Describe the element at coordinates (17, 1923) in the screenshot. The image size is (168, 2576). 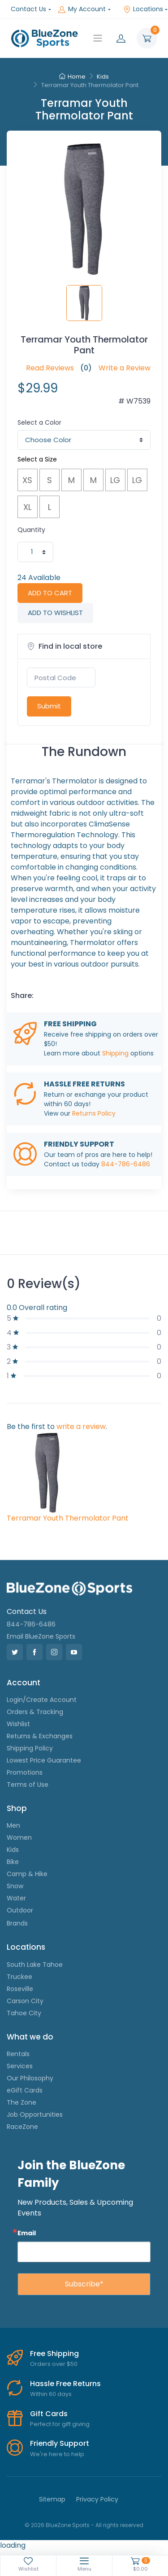
I see `Brands` at that location.